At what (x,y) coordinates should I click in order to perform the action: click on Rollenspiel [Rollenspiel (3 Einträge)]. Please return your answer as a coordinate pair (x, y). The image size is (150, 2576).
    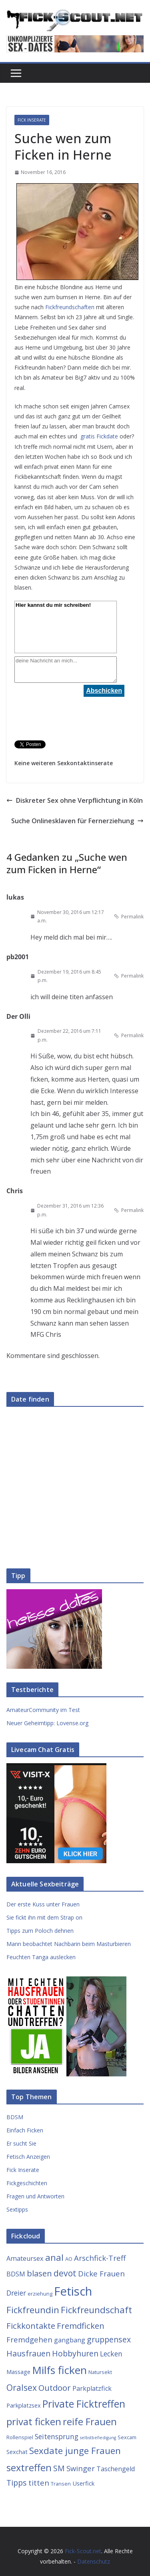
    Looking at the image, I should click on (19, 2437).